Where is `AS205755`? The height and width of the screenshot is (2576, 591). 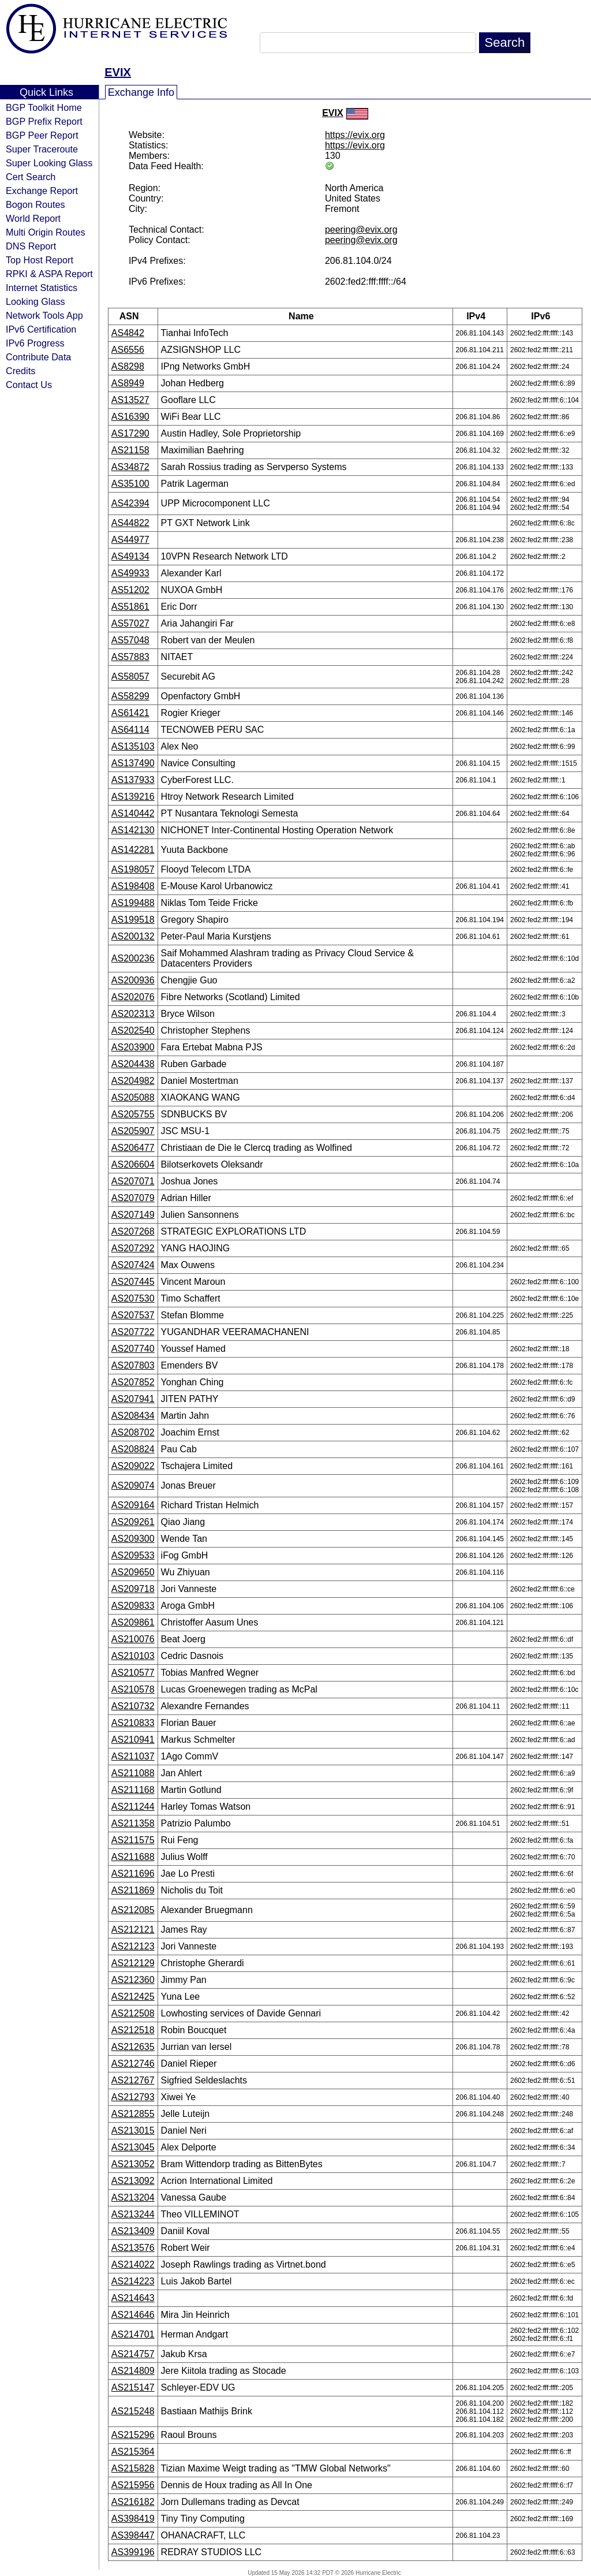
AS205755 is located at coordinates (133, 1114).